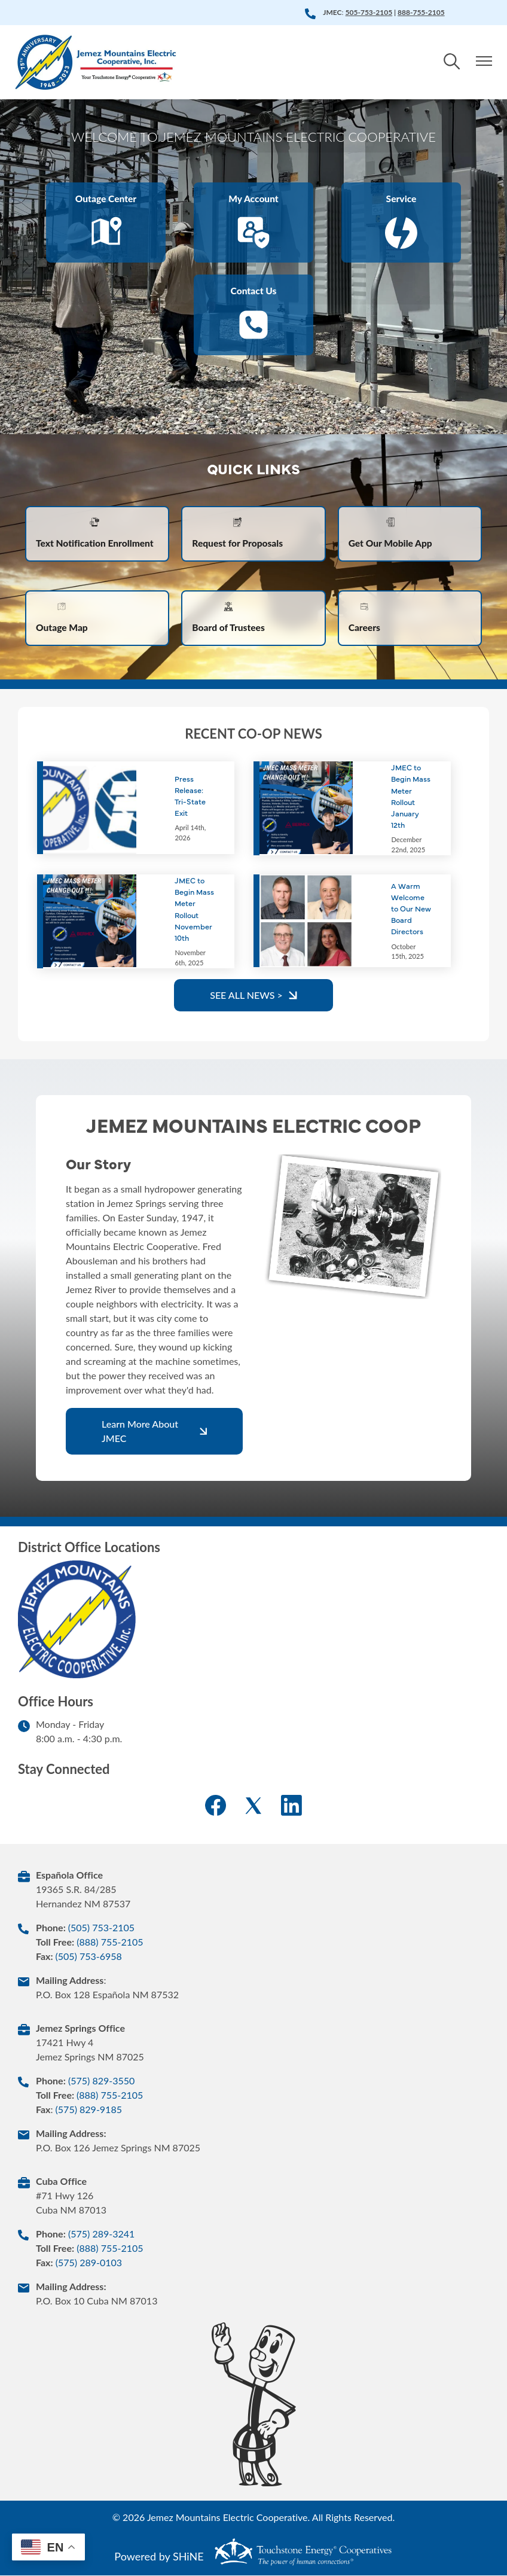 The width and height of the screenshot is (507, 2576). Describe the element at coordinates (88, 1956) in the screenshot. I see `(505) 753-6958` at that location.